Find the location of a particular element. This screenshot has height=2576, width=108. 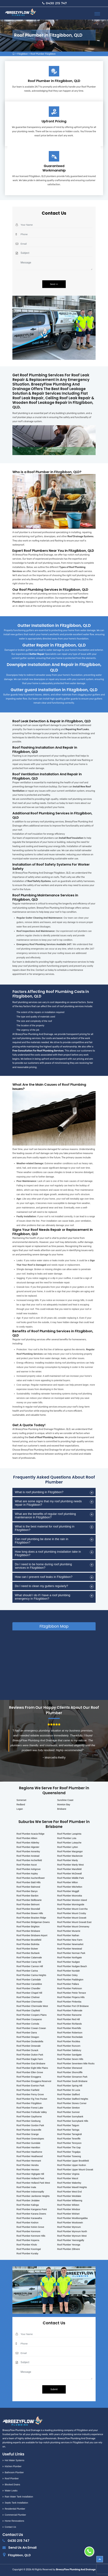

Roof Plumber Alderley is located at coordinates (27, 1842).